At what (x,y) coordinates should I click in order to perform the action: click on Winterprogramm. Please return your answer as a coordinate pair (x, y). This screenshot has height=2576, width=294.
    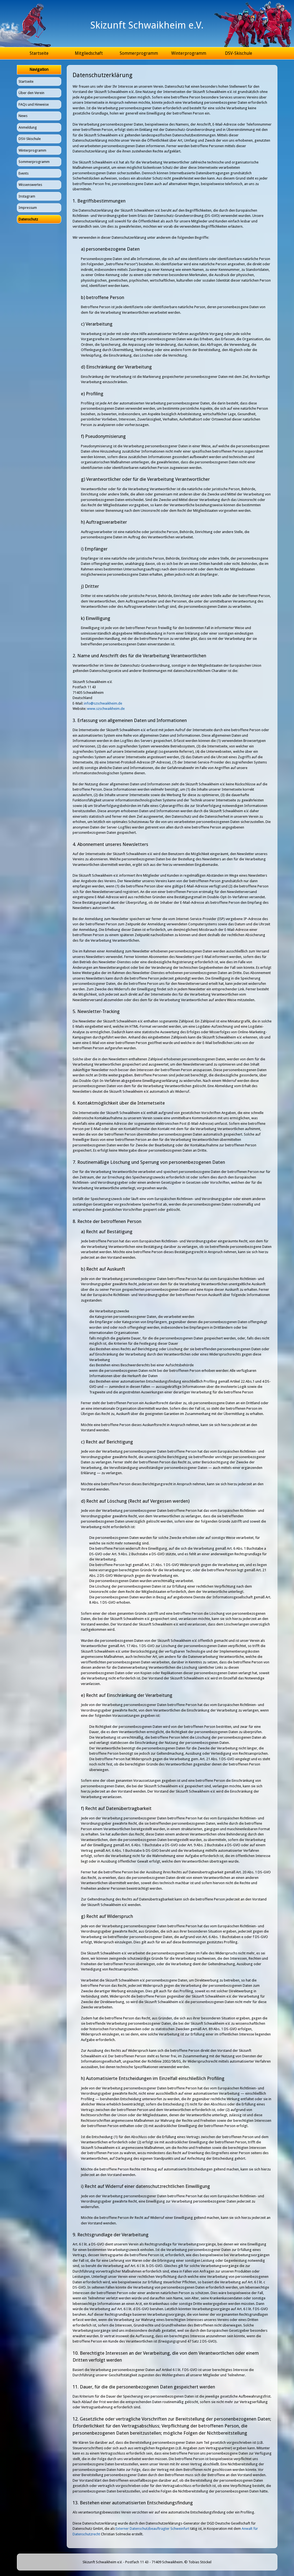
    Looking at the image, I should click on (188, 53).